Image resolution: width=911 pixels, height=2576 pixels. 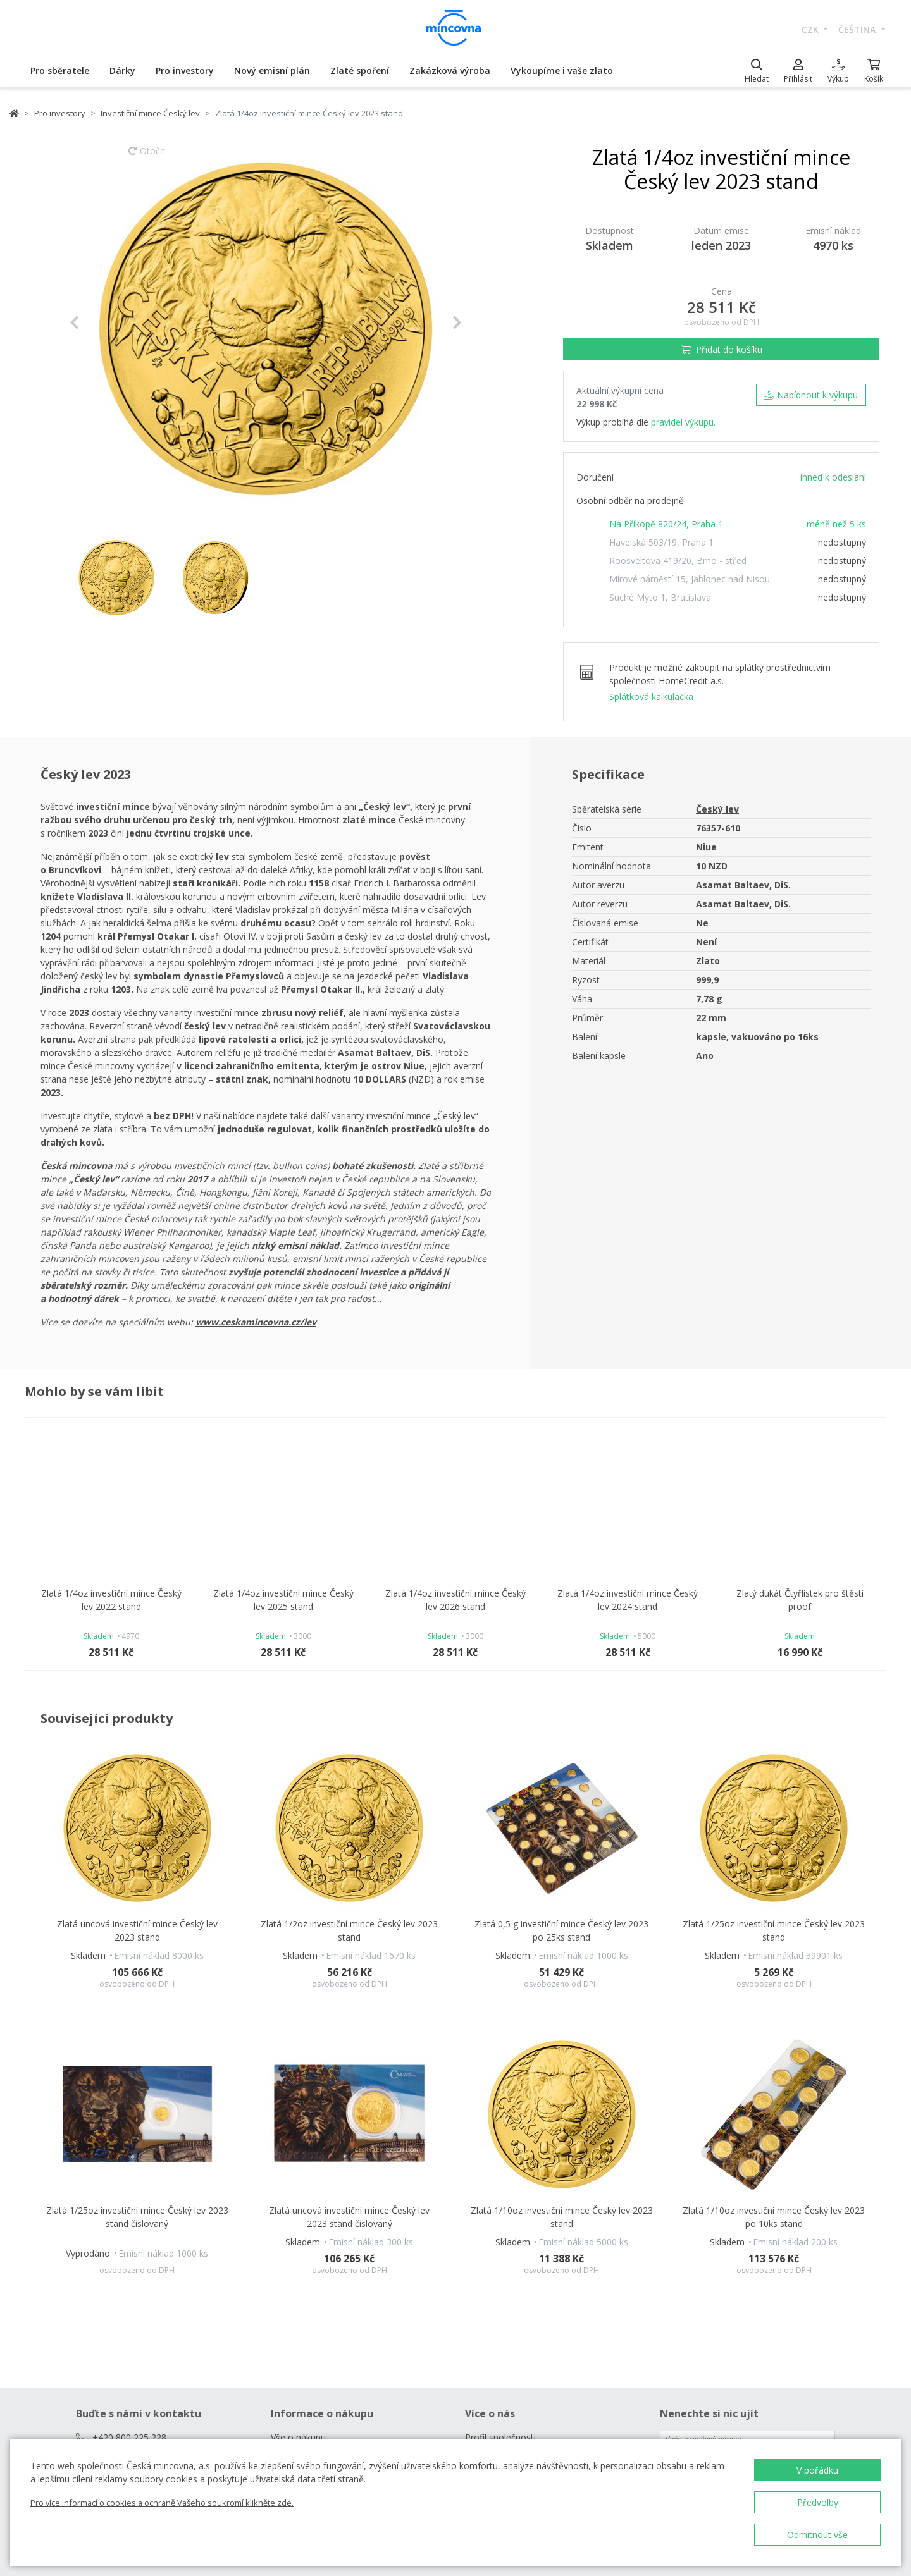 What do you see at coordinates (122, 70) in the screenshot?
I see `Dárky` at bounding box center [122, 70].